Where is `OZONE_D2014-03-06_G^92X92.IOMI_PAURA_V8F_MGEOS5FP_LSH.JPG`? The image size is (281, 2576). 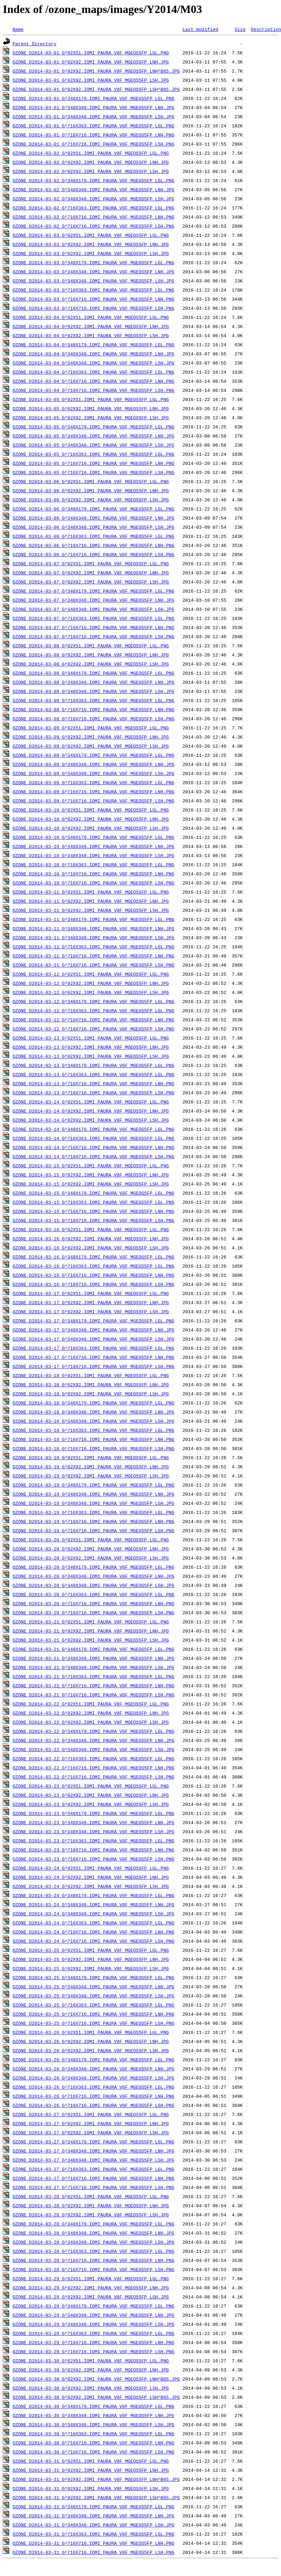 OZONE_D2014-03-06_G^92X92.IOMI_PAURA_V8F_MGEOS5FP_LSH.JPG is located at coordinates (91, 499).